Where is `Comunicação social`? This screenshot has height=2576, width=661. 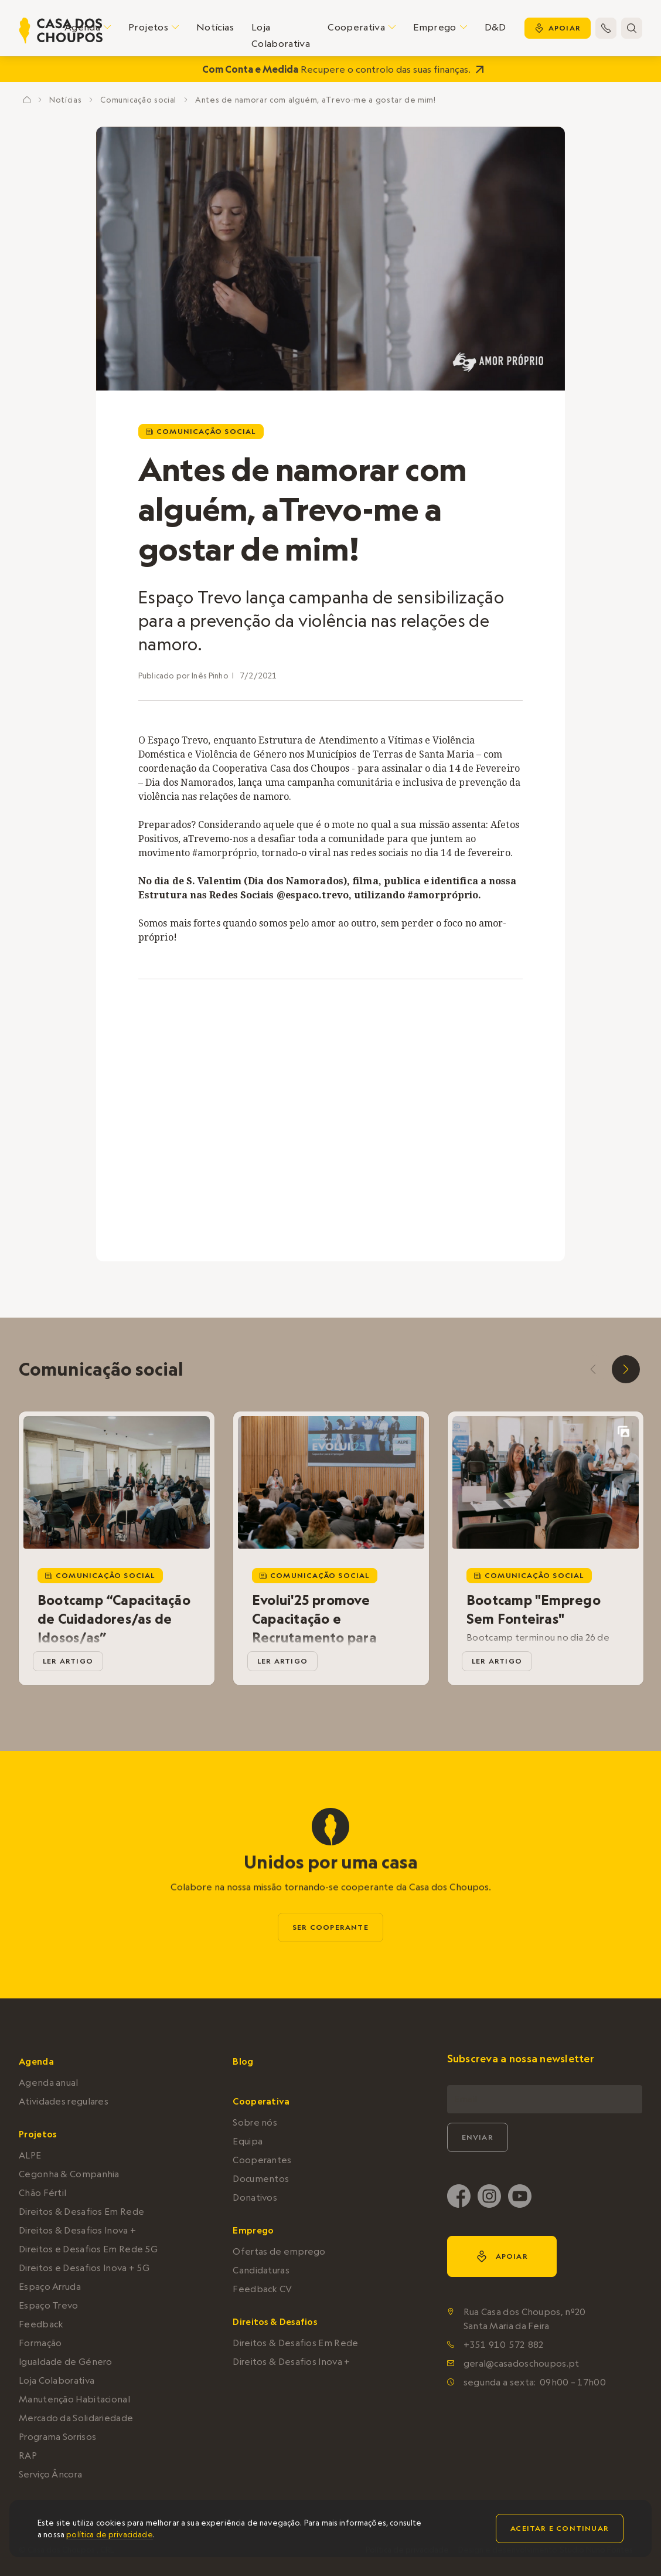
Comunicação social is located at coordinates (138, 99).